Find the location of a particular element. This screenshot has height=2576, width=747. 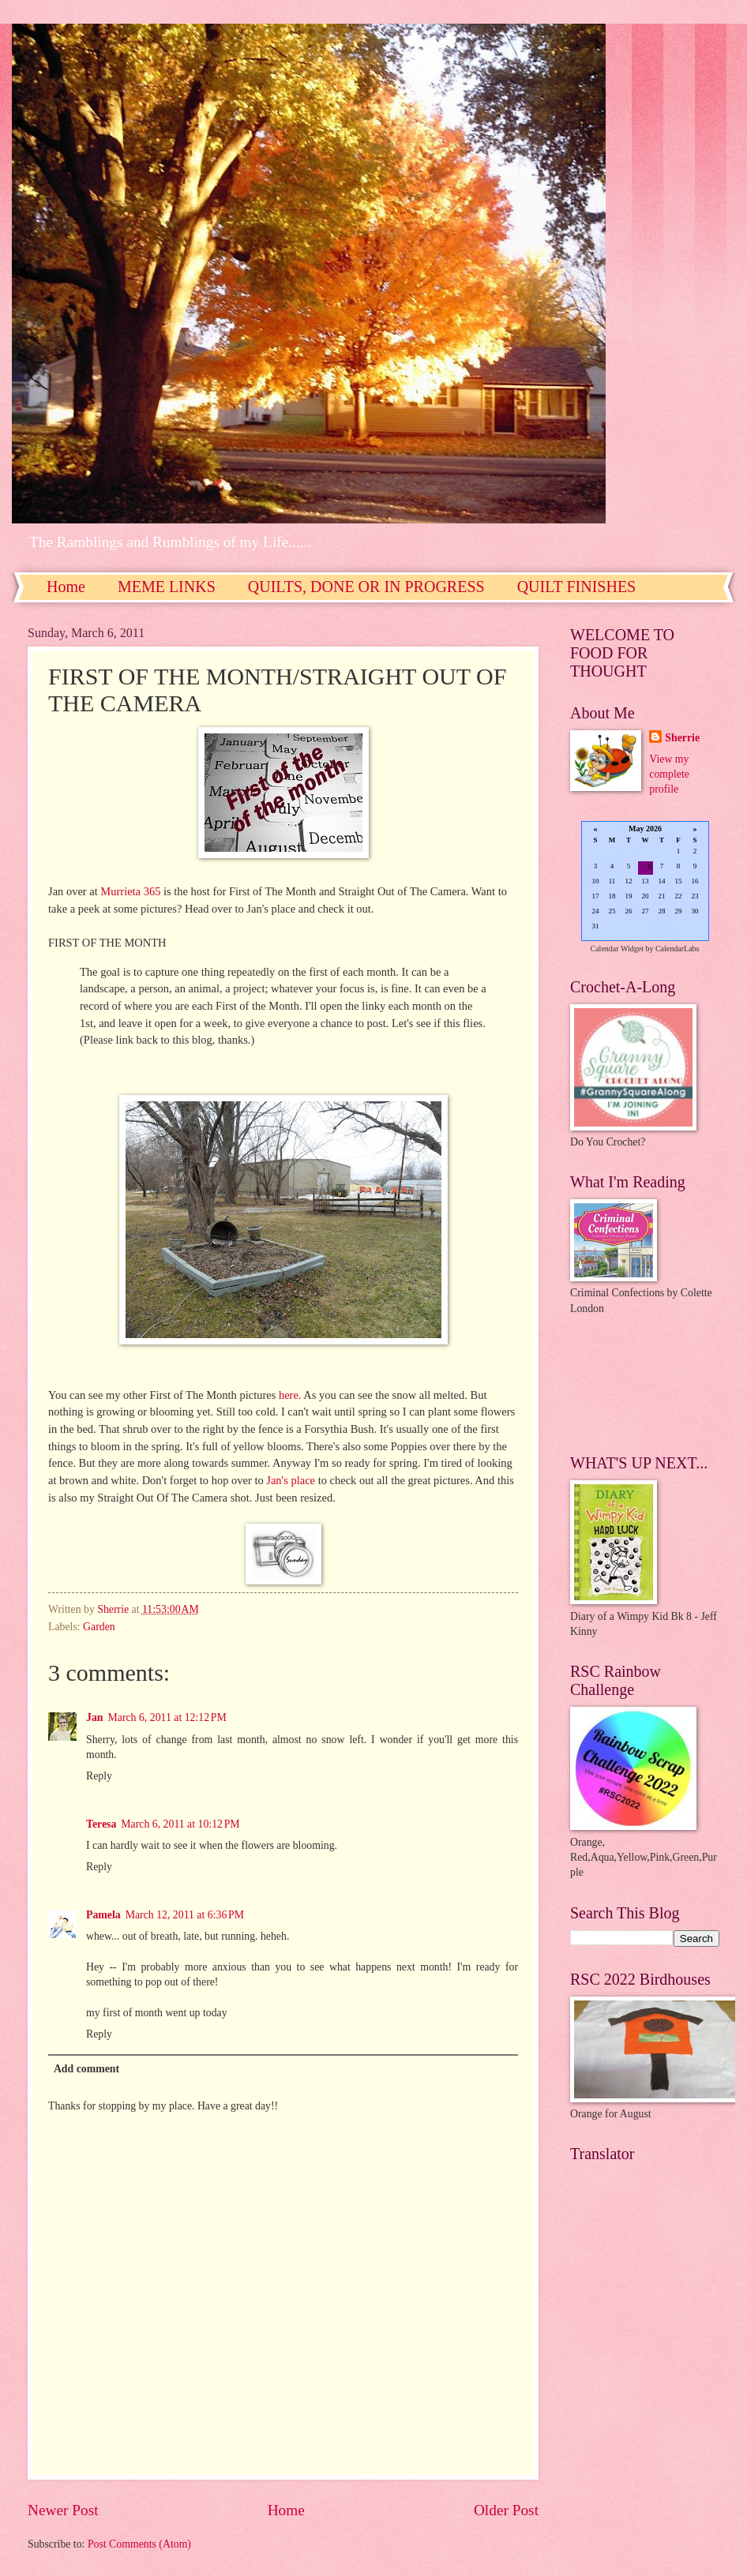

Teresa is located at coordinates (101, 1824).